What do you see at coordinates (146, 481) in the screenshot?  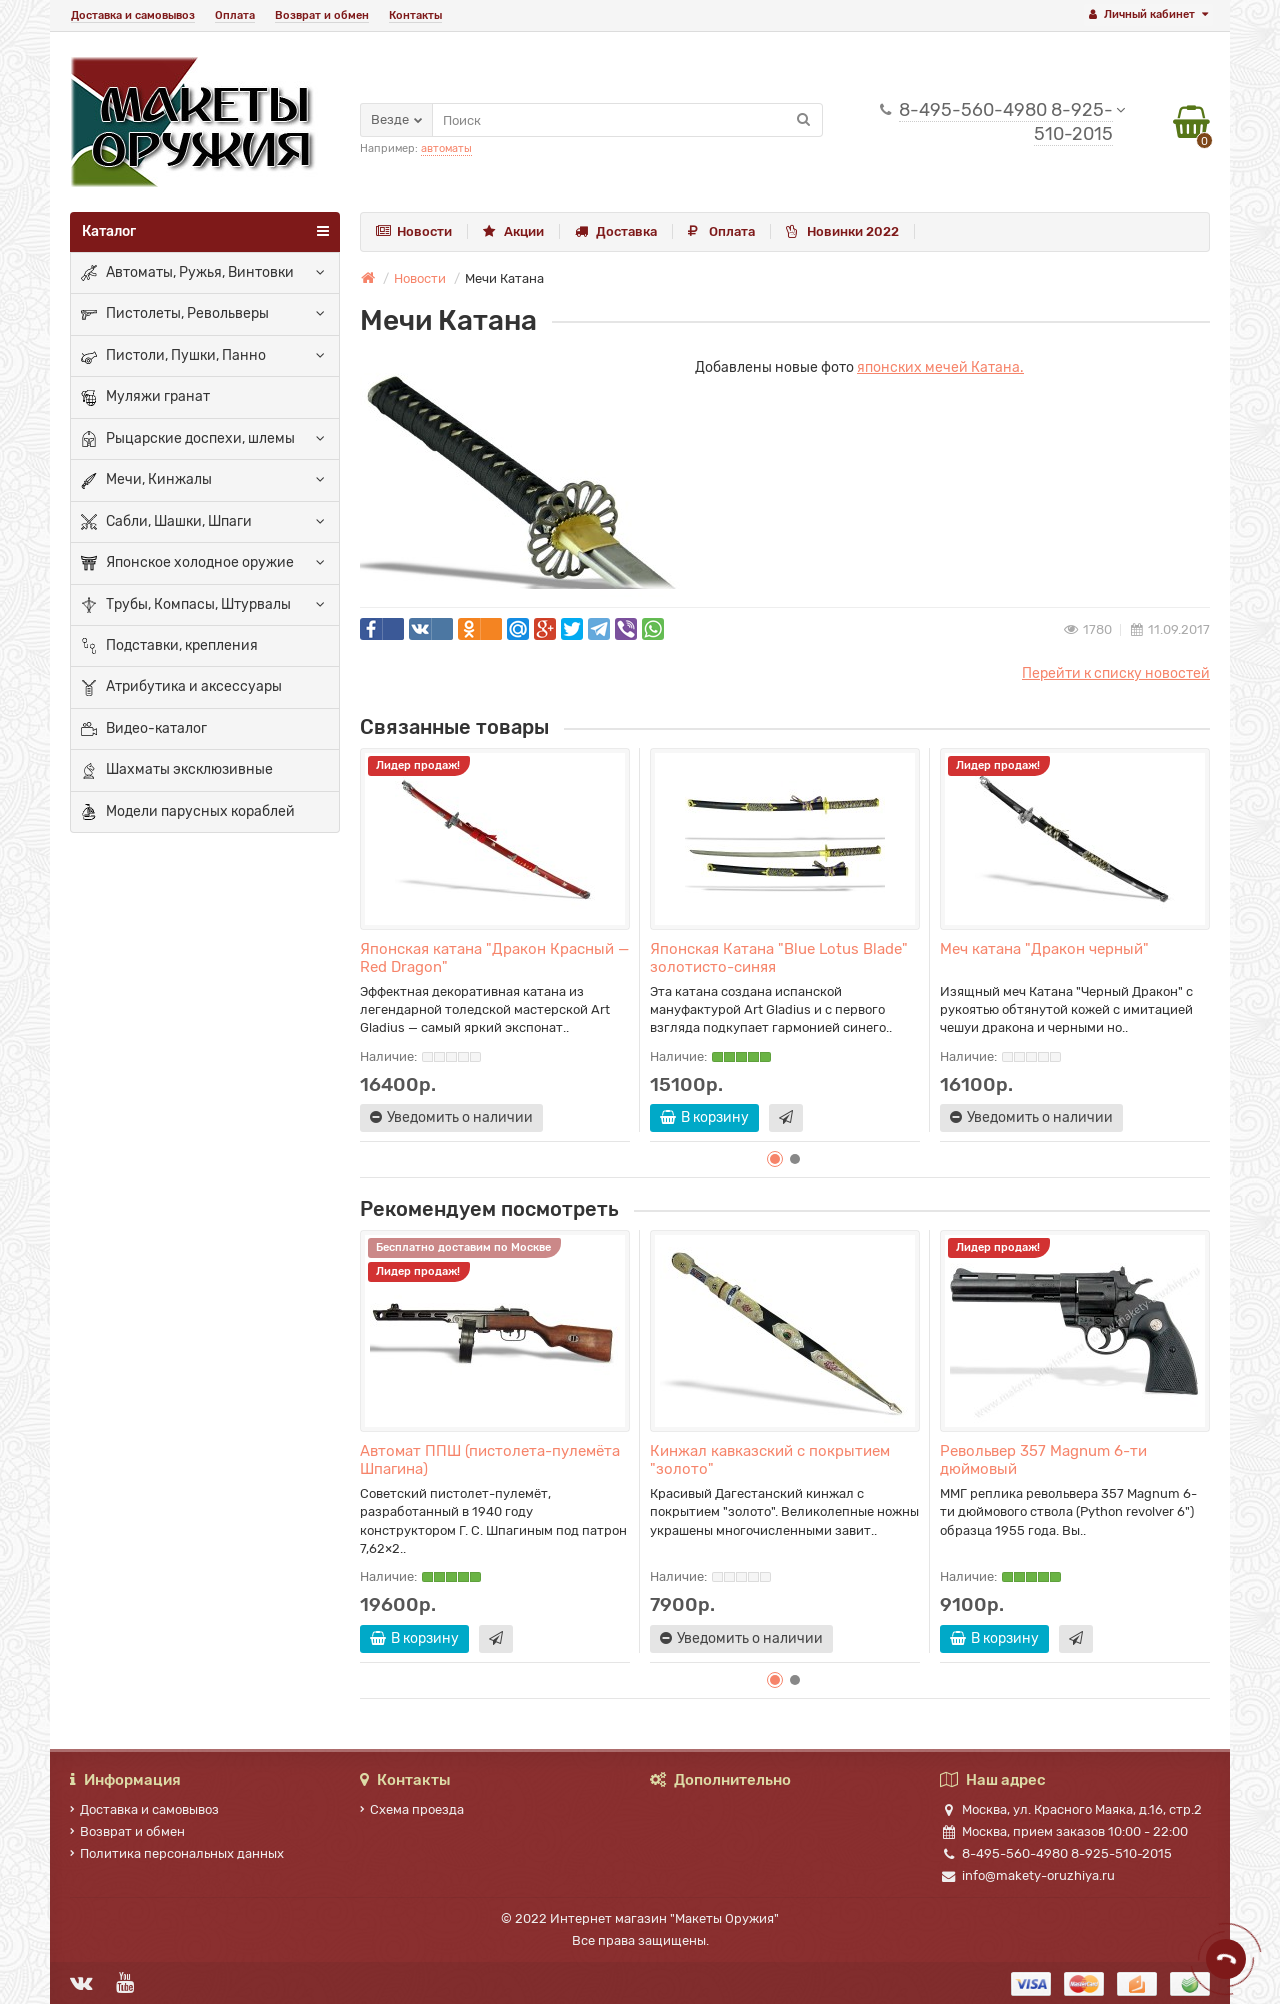 I see `Мечи, Кинжалы` at bounding box center [146, 481].